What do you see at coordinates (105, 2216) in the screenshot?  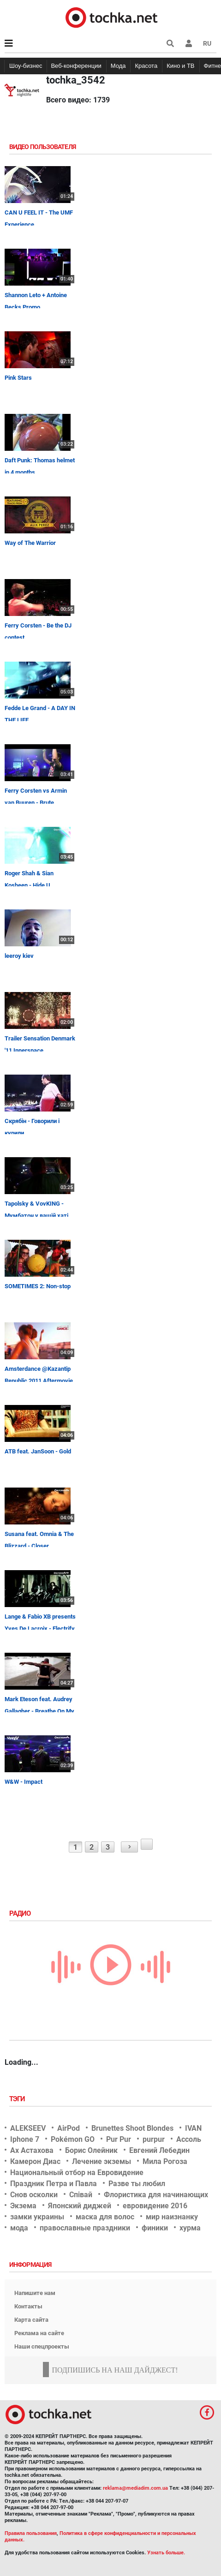 I see `маска для волос` at bounding box center [105, 2216].